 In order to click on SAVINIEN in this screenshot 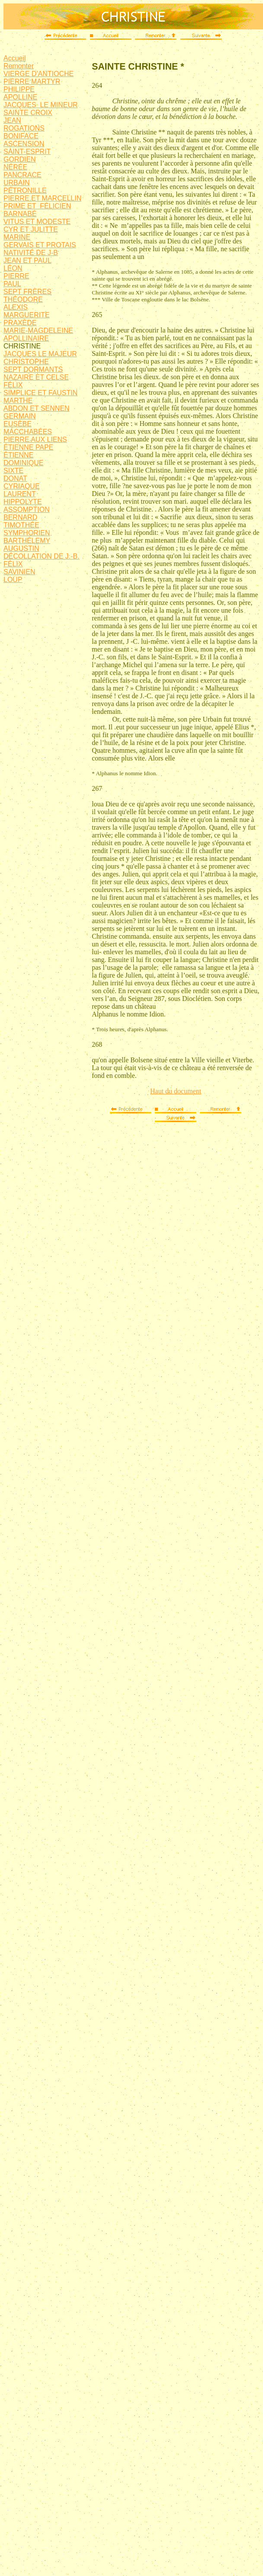, I will do `click(19, 571)`.